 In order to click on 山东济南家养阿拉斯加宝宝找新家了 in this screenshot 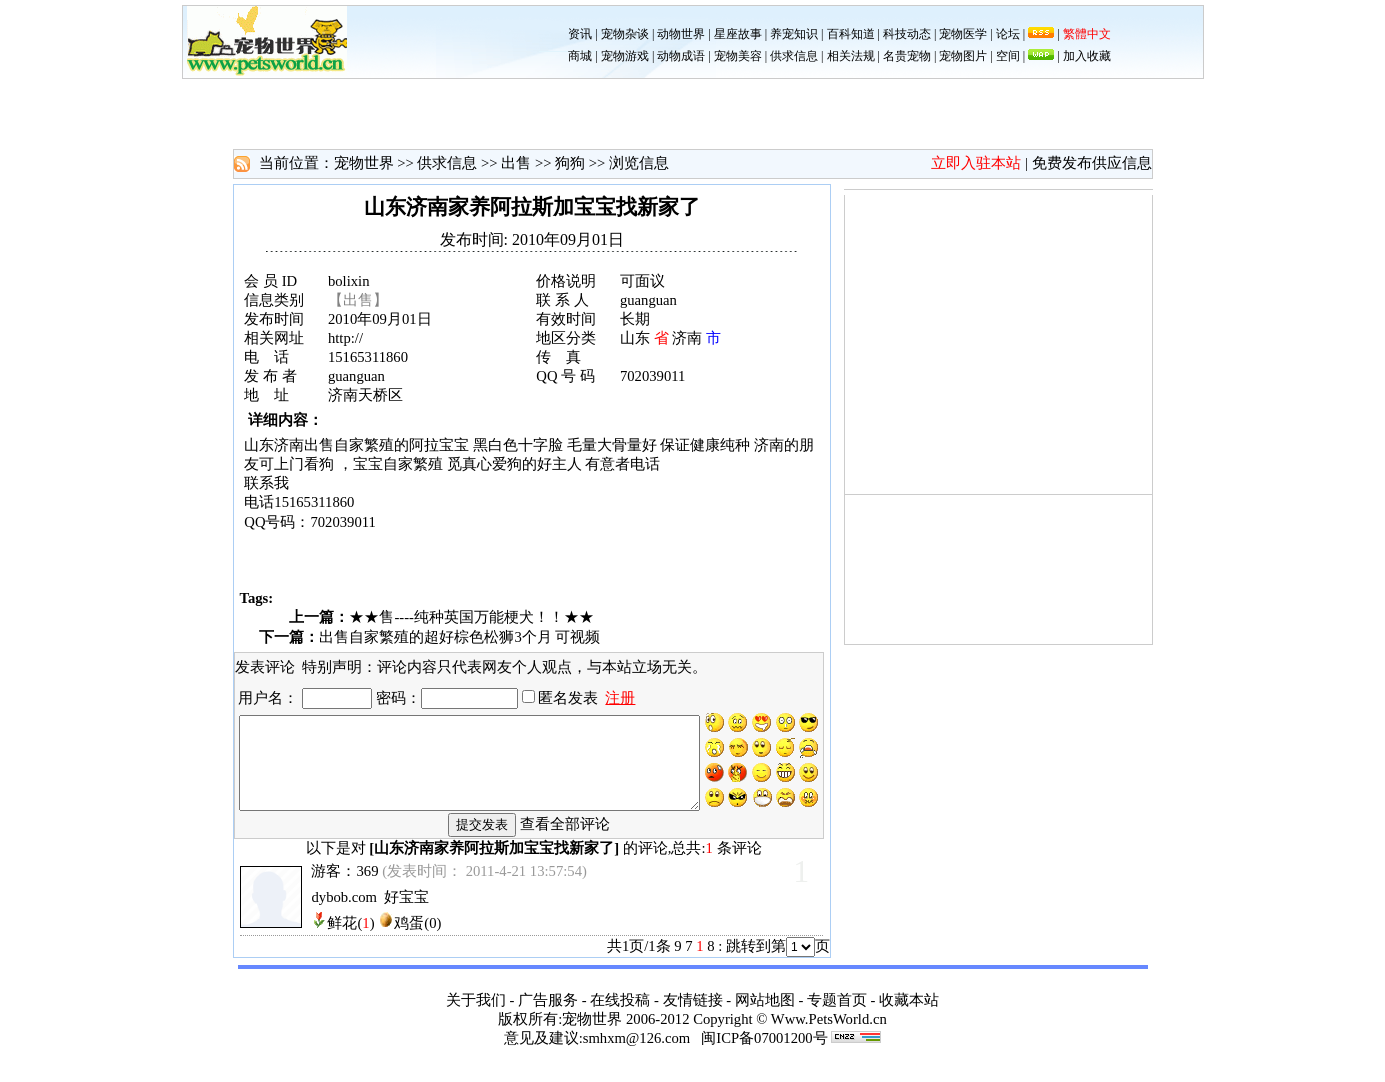, I will do `click(494, 862)`.